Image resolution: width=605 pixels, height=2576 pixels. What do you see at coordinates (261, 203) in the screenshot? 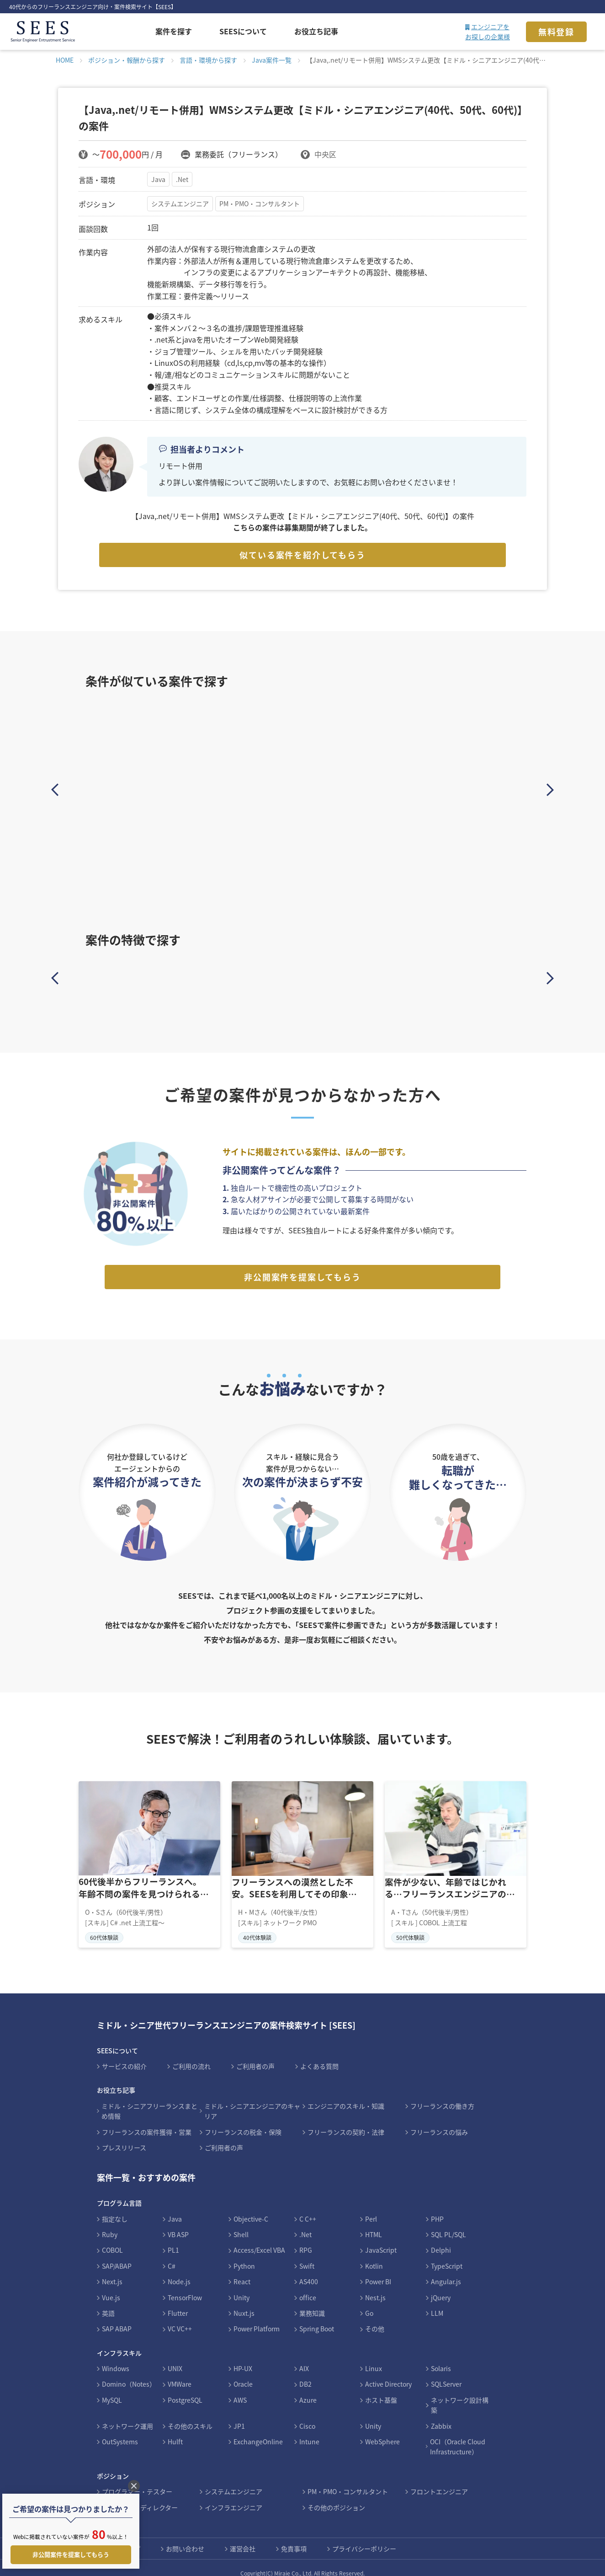
I see `PM・PMO・コンサルタント` at bounding box center [261, 203].